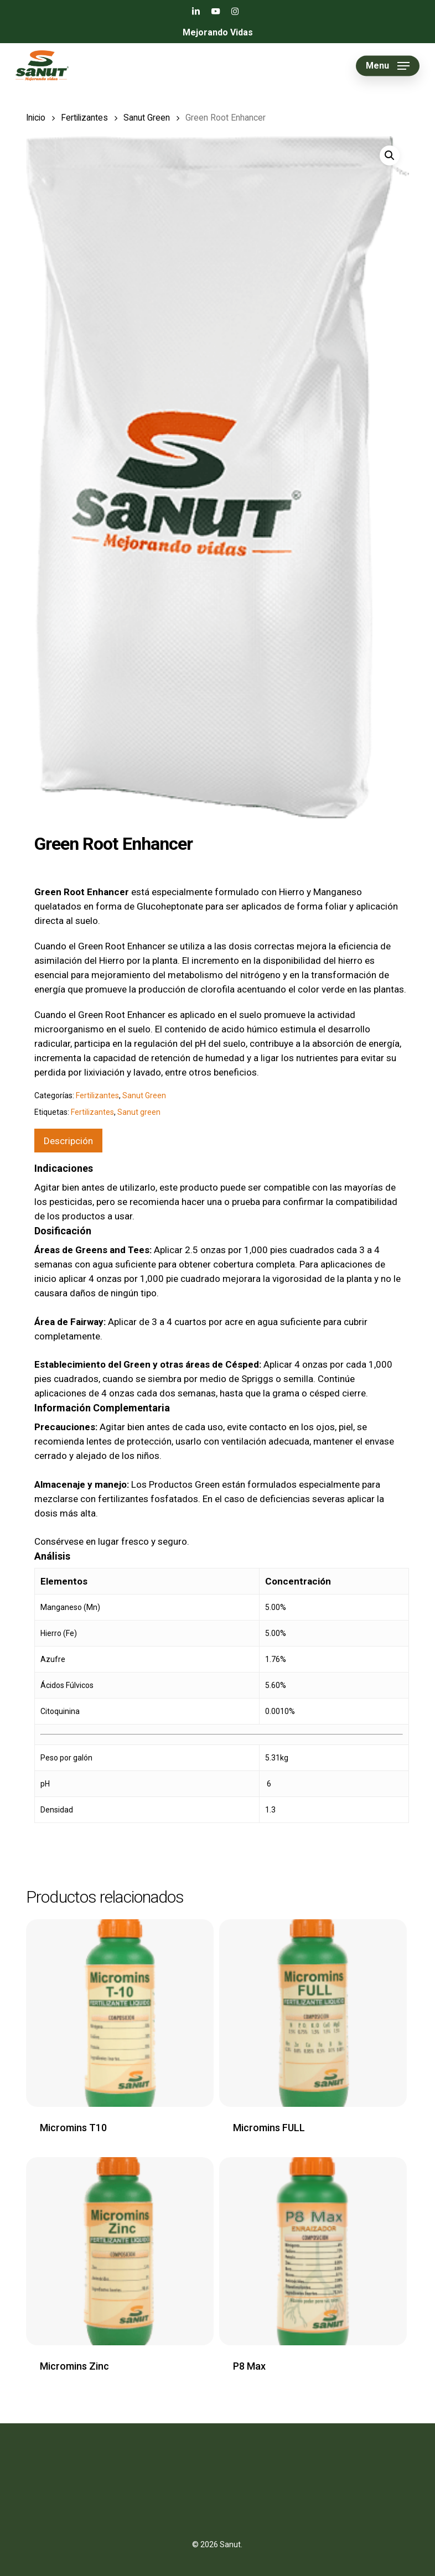  Describe the element at coordinates (313, 2013) in the screenshot. I see `[Micromins FULL]` at that location.